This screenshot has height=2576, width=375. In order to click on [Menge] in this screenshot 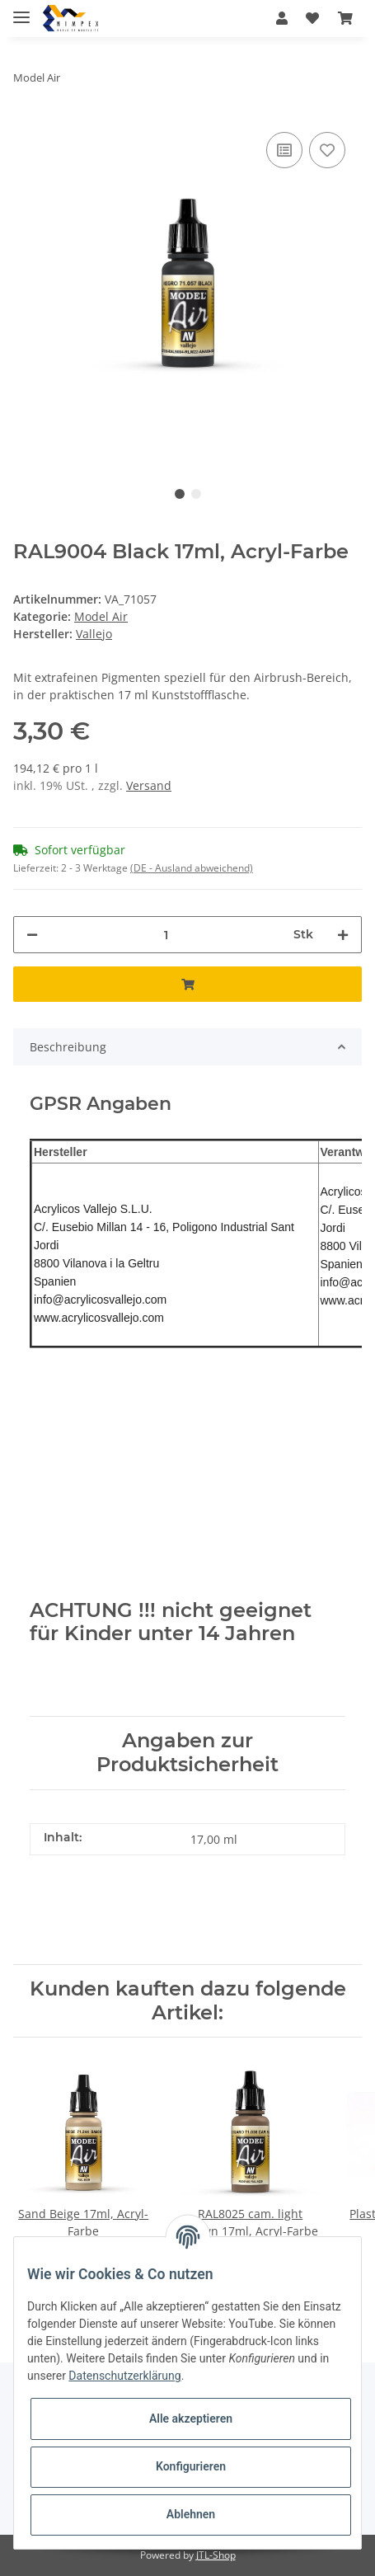, I will do `click(165, 934)`.